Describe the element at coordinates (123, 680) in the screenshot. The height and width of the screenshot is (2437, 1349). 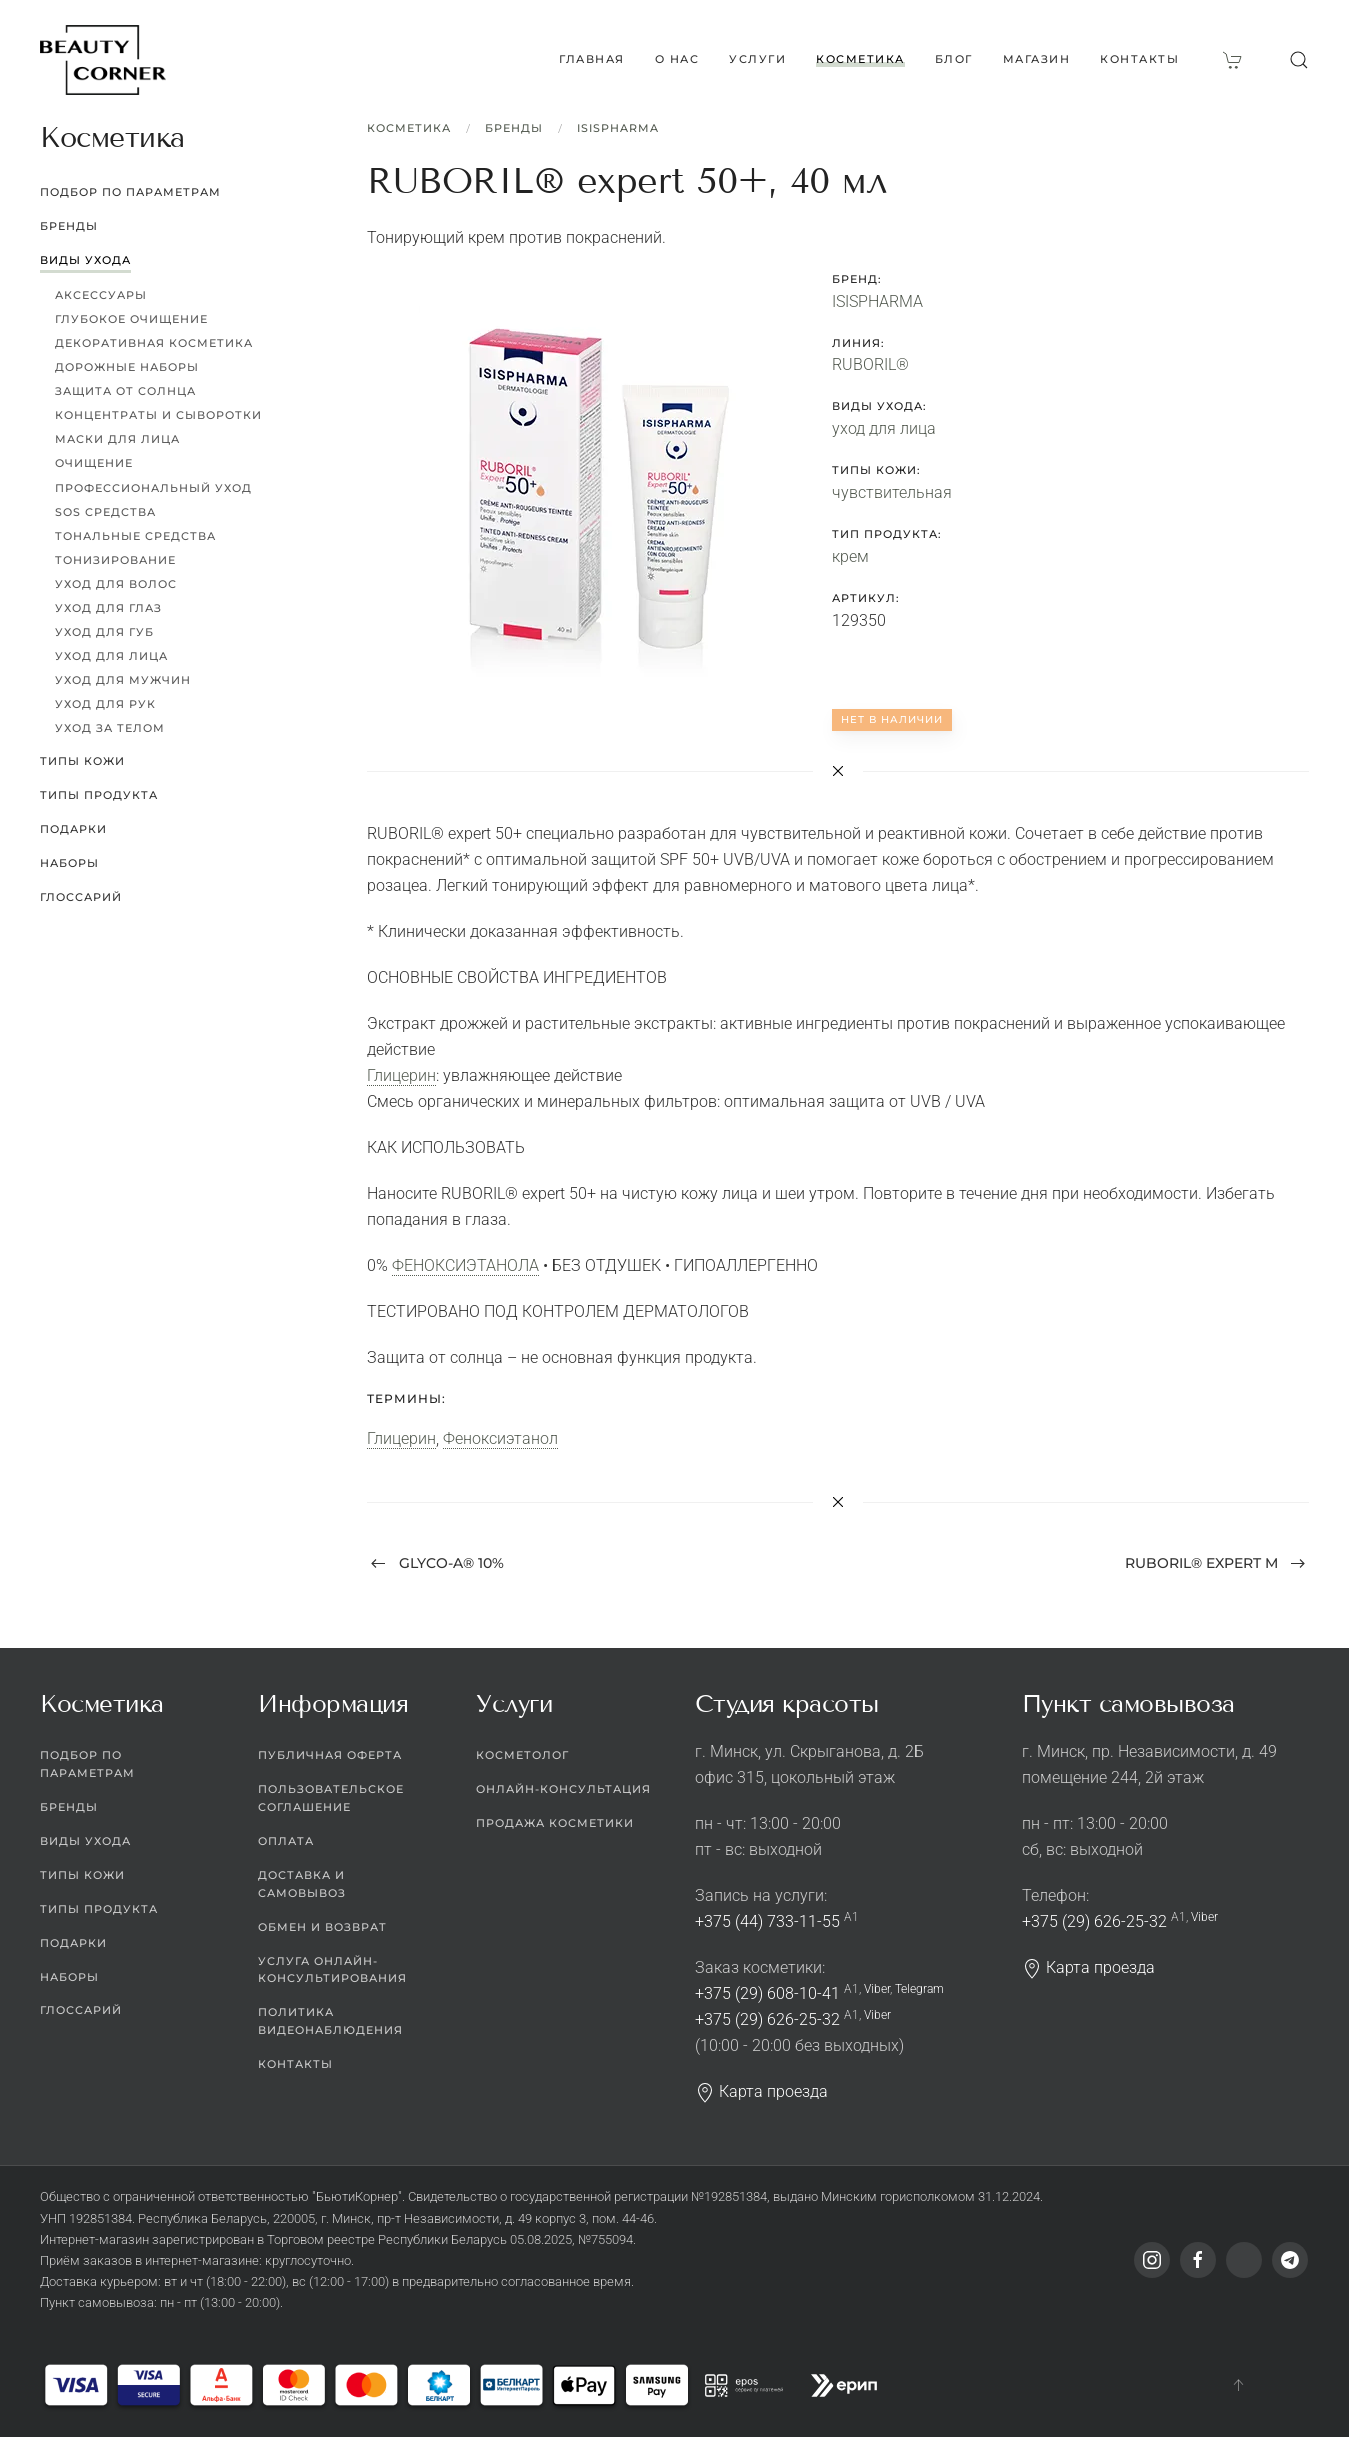
I see `Уход для мужчин` at that location.